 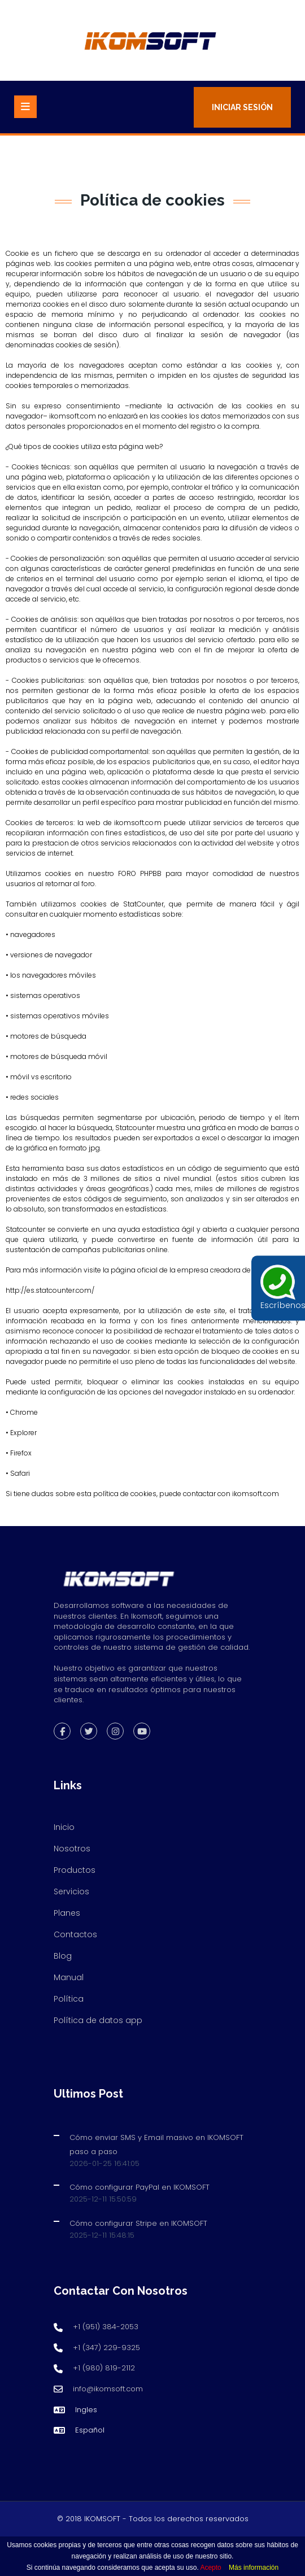 What do you see at coordinates (86, 2409) in the screenshot?
I see `Ingles` at bounding box center [86, 2409].